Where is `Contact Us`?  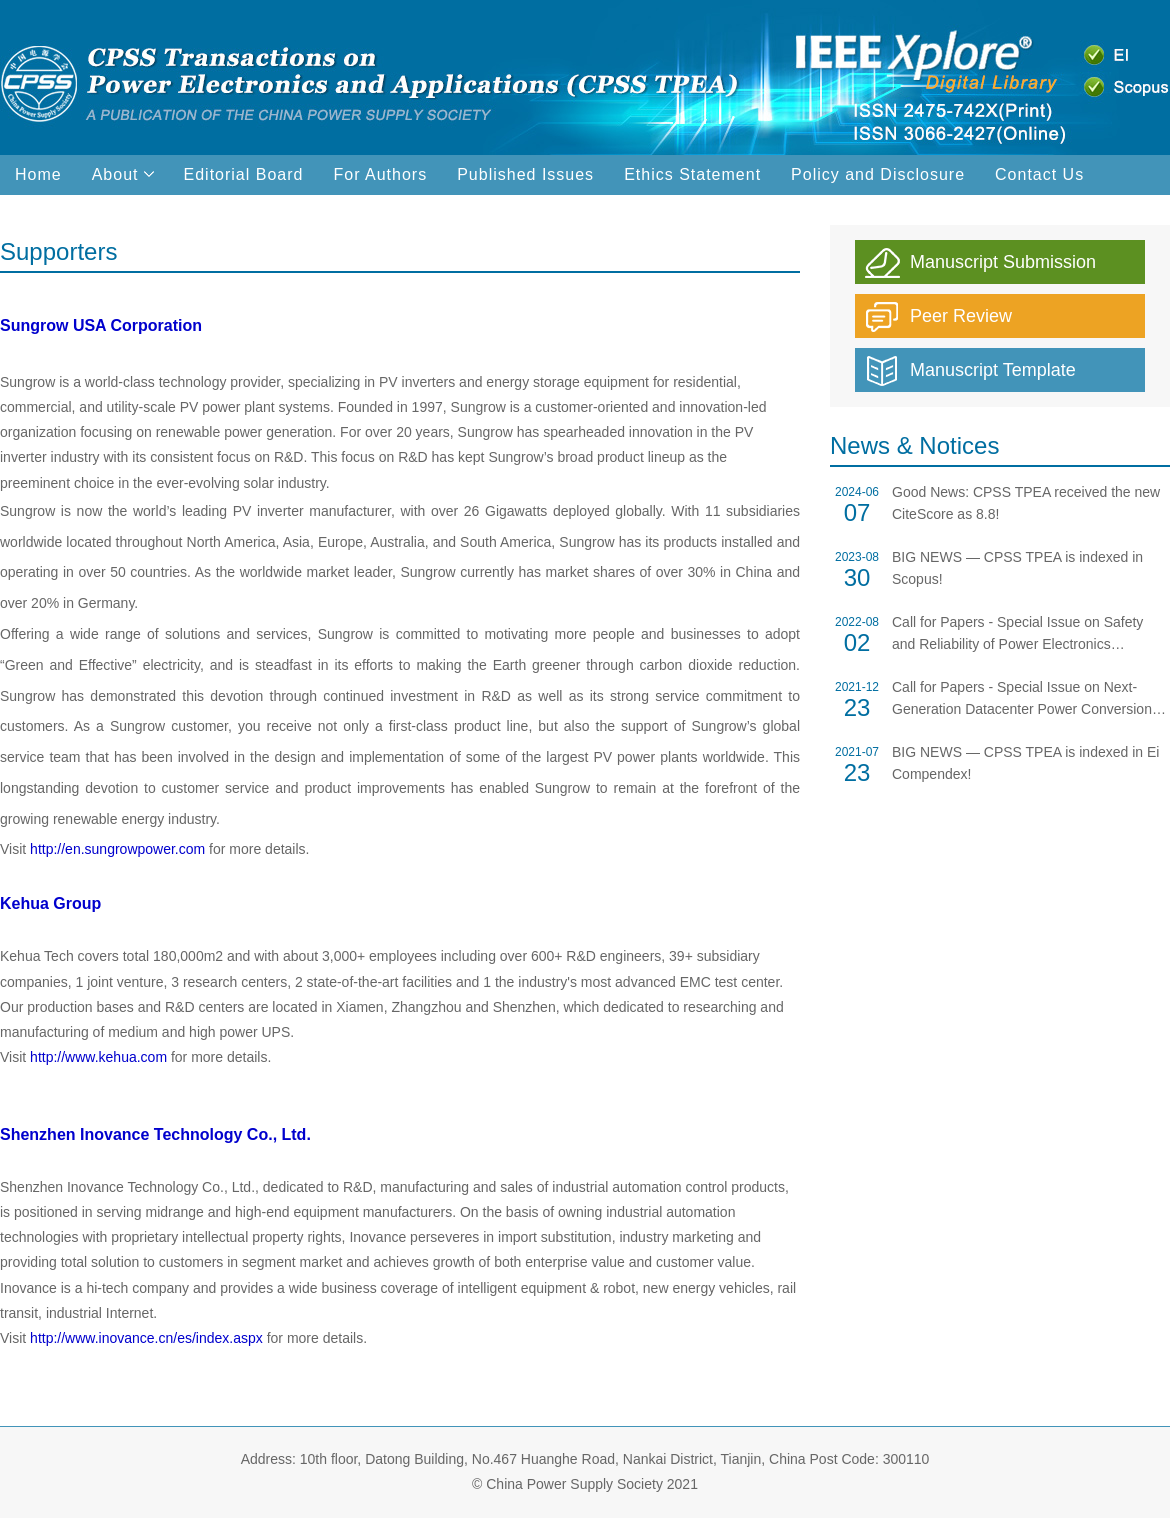
Contact Us is located at coordinates (1039, 174).